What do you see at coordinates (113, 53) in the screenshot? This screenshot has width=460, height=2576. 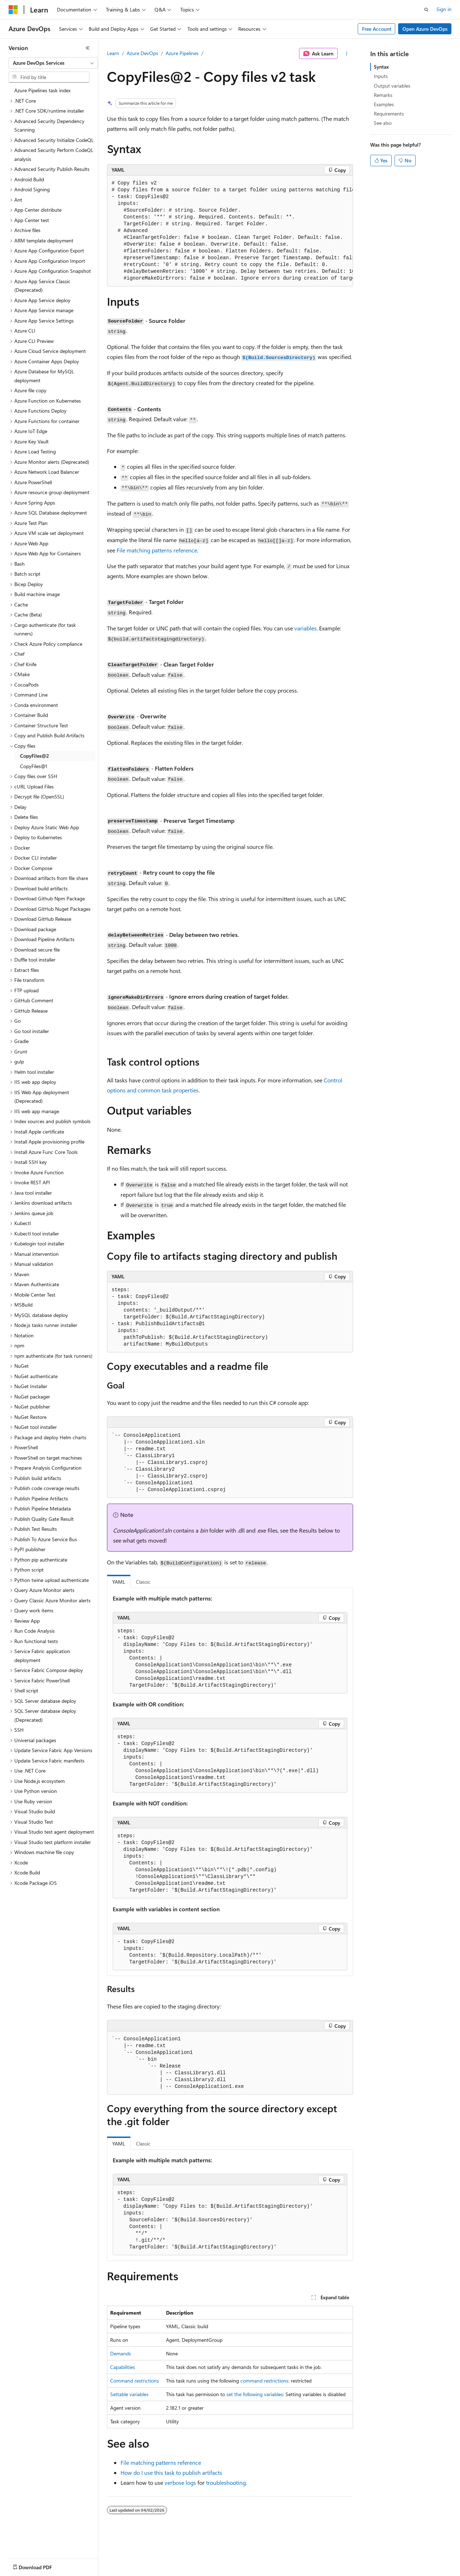 I see `Learn` at bounding box center [113, 53].